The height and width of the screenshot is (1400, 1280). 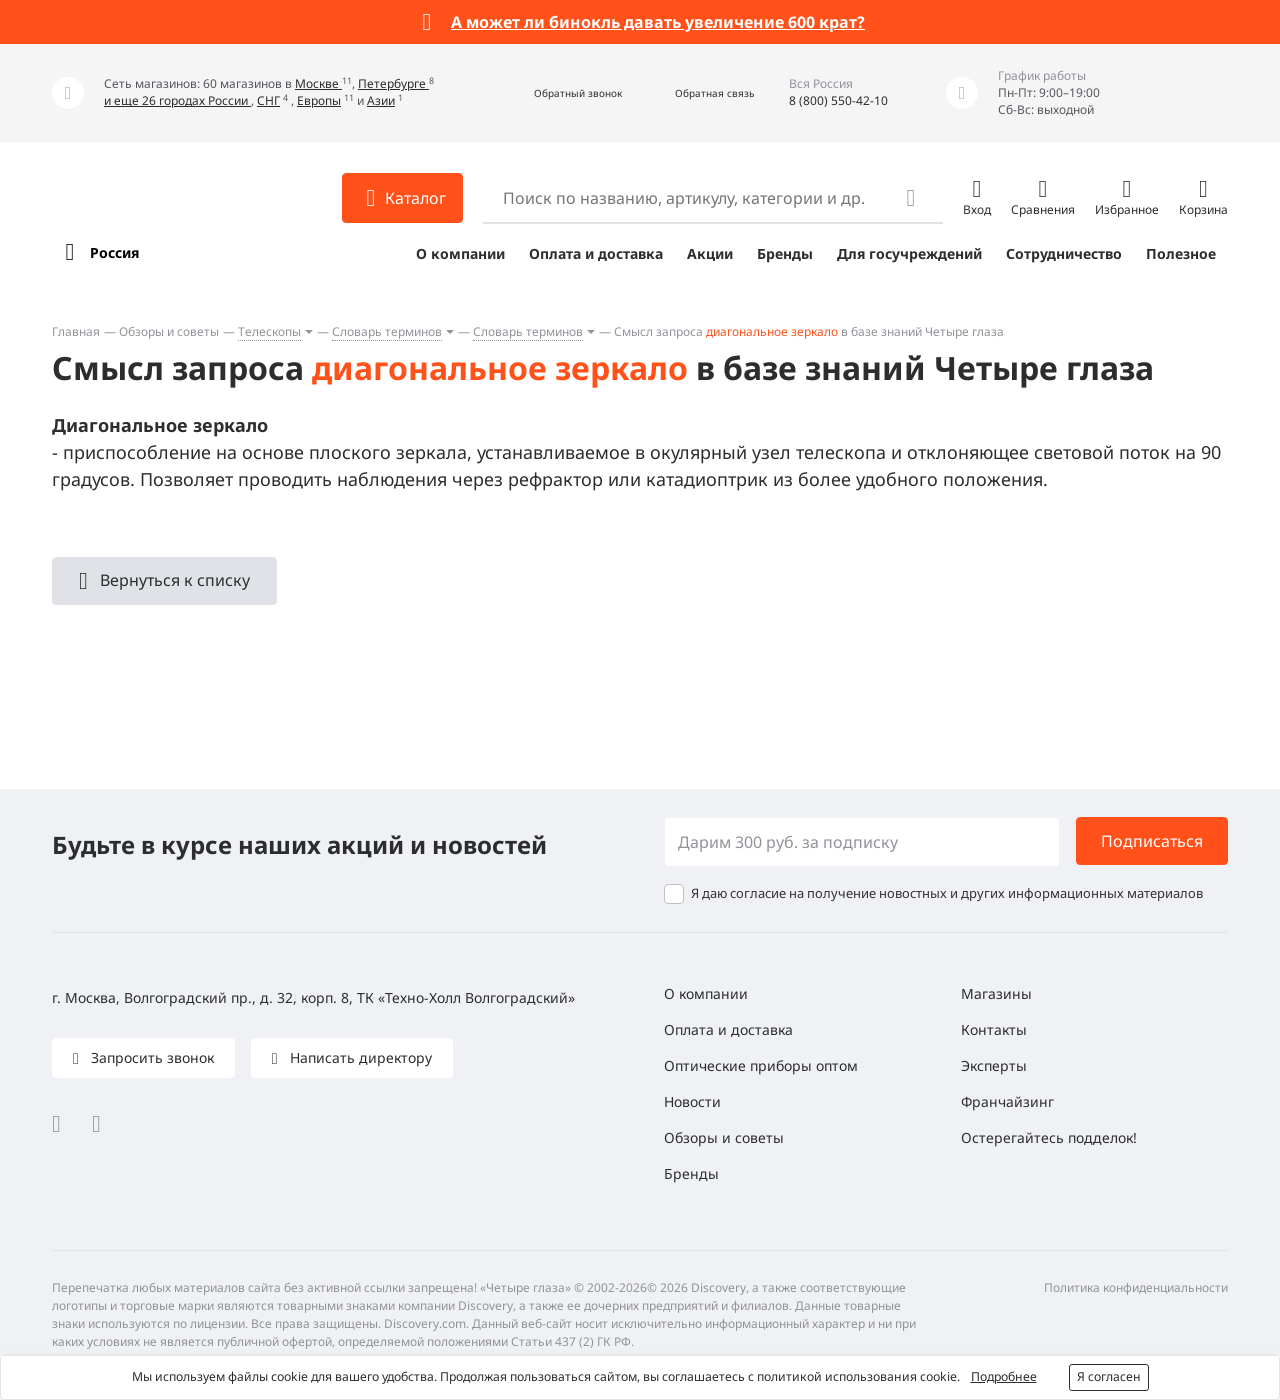 What do you see at coordinates (318, 83) in the screenshot?
I see `Москве` at bounding box center [318, 83].